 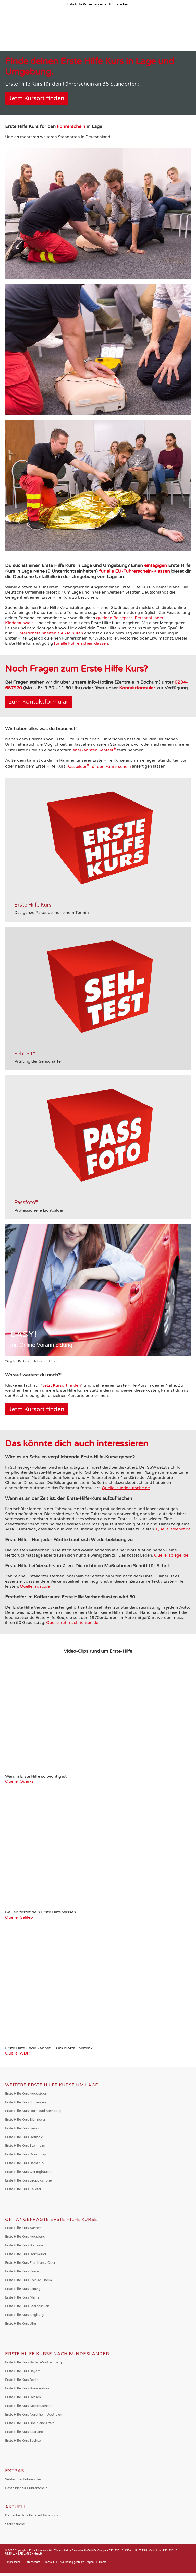 I want to click on Sehtest für Führerschein, so click(x=24, y=2482).